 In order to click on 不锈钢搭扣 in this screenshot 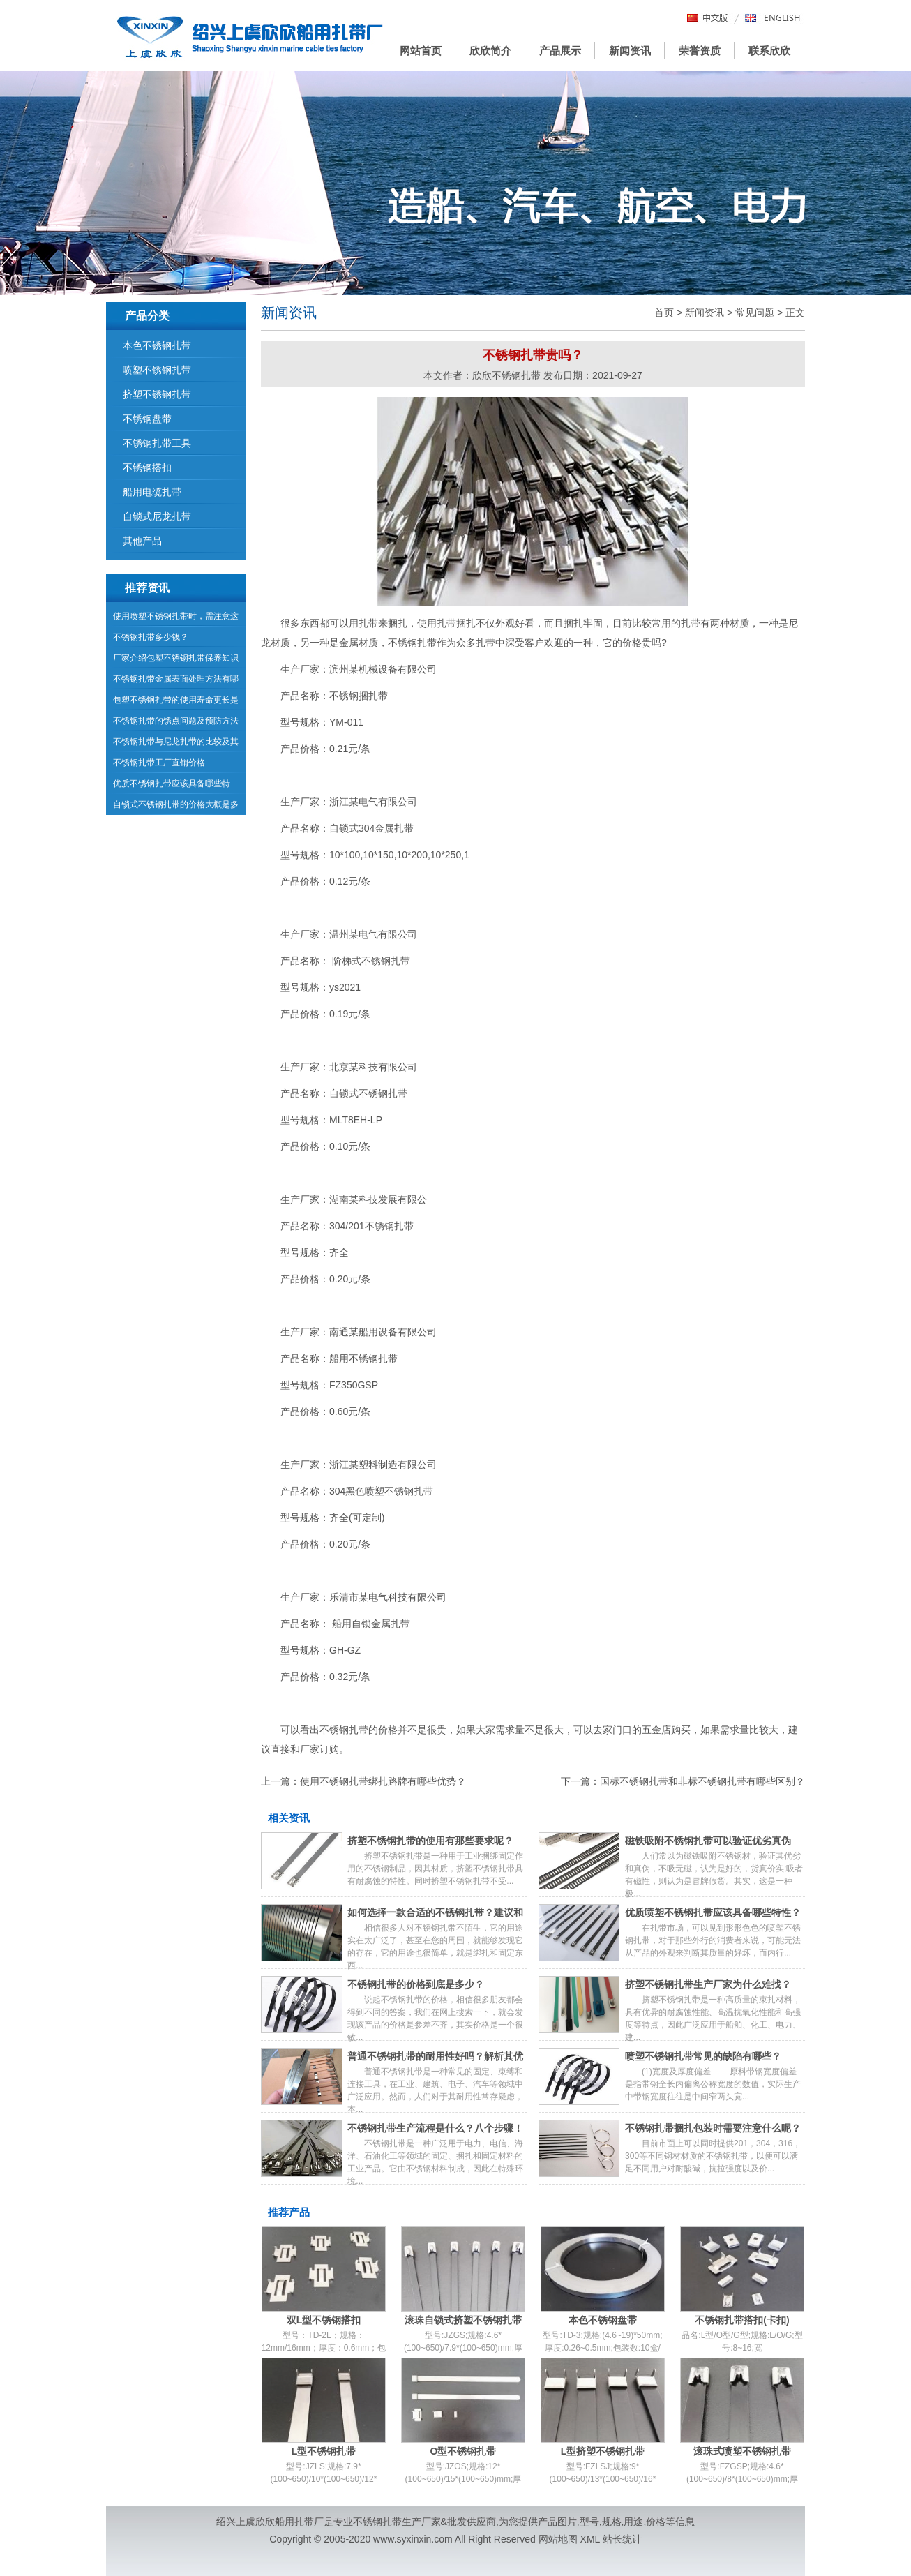, I will do `click(147, 467)`.